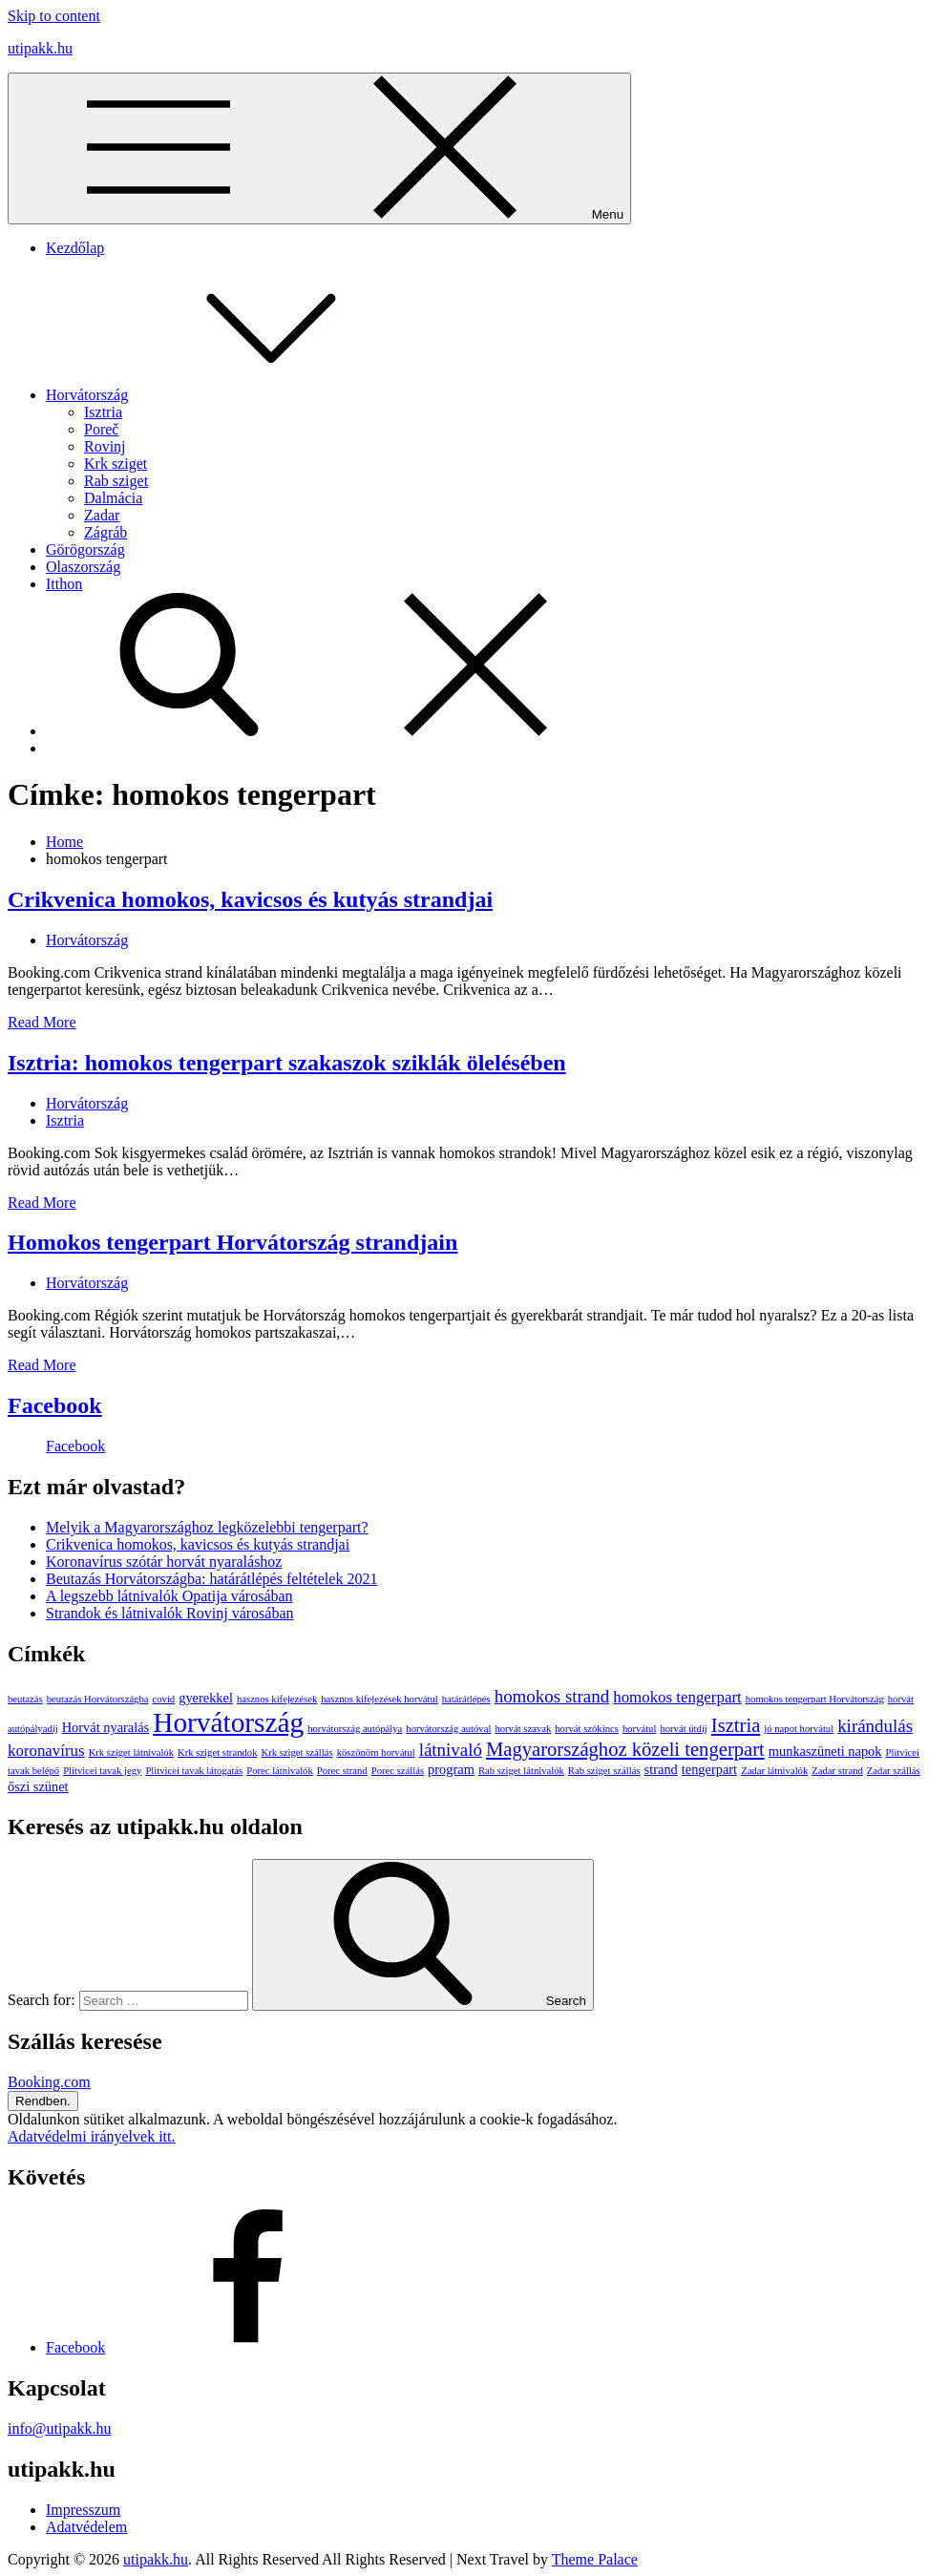 The width and height of the screenshot is (949, 2576). Describe the element at coordinates (736, 1725) in the screenshot. I see `Isztria [Isztria (5 elem)]` at that location.